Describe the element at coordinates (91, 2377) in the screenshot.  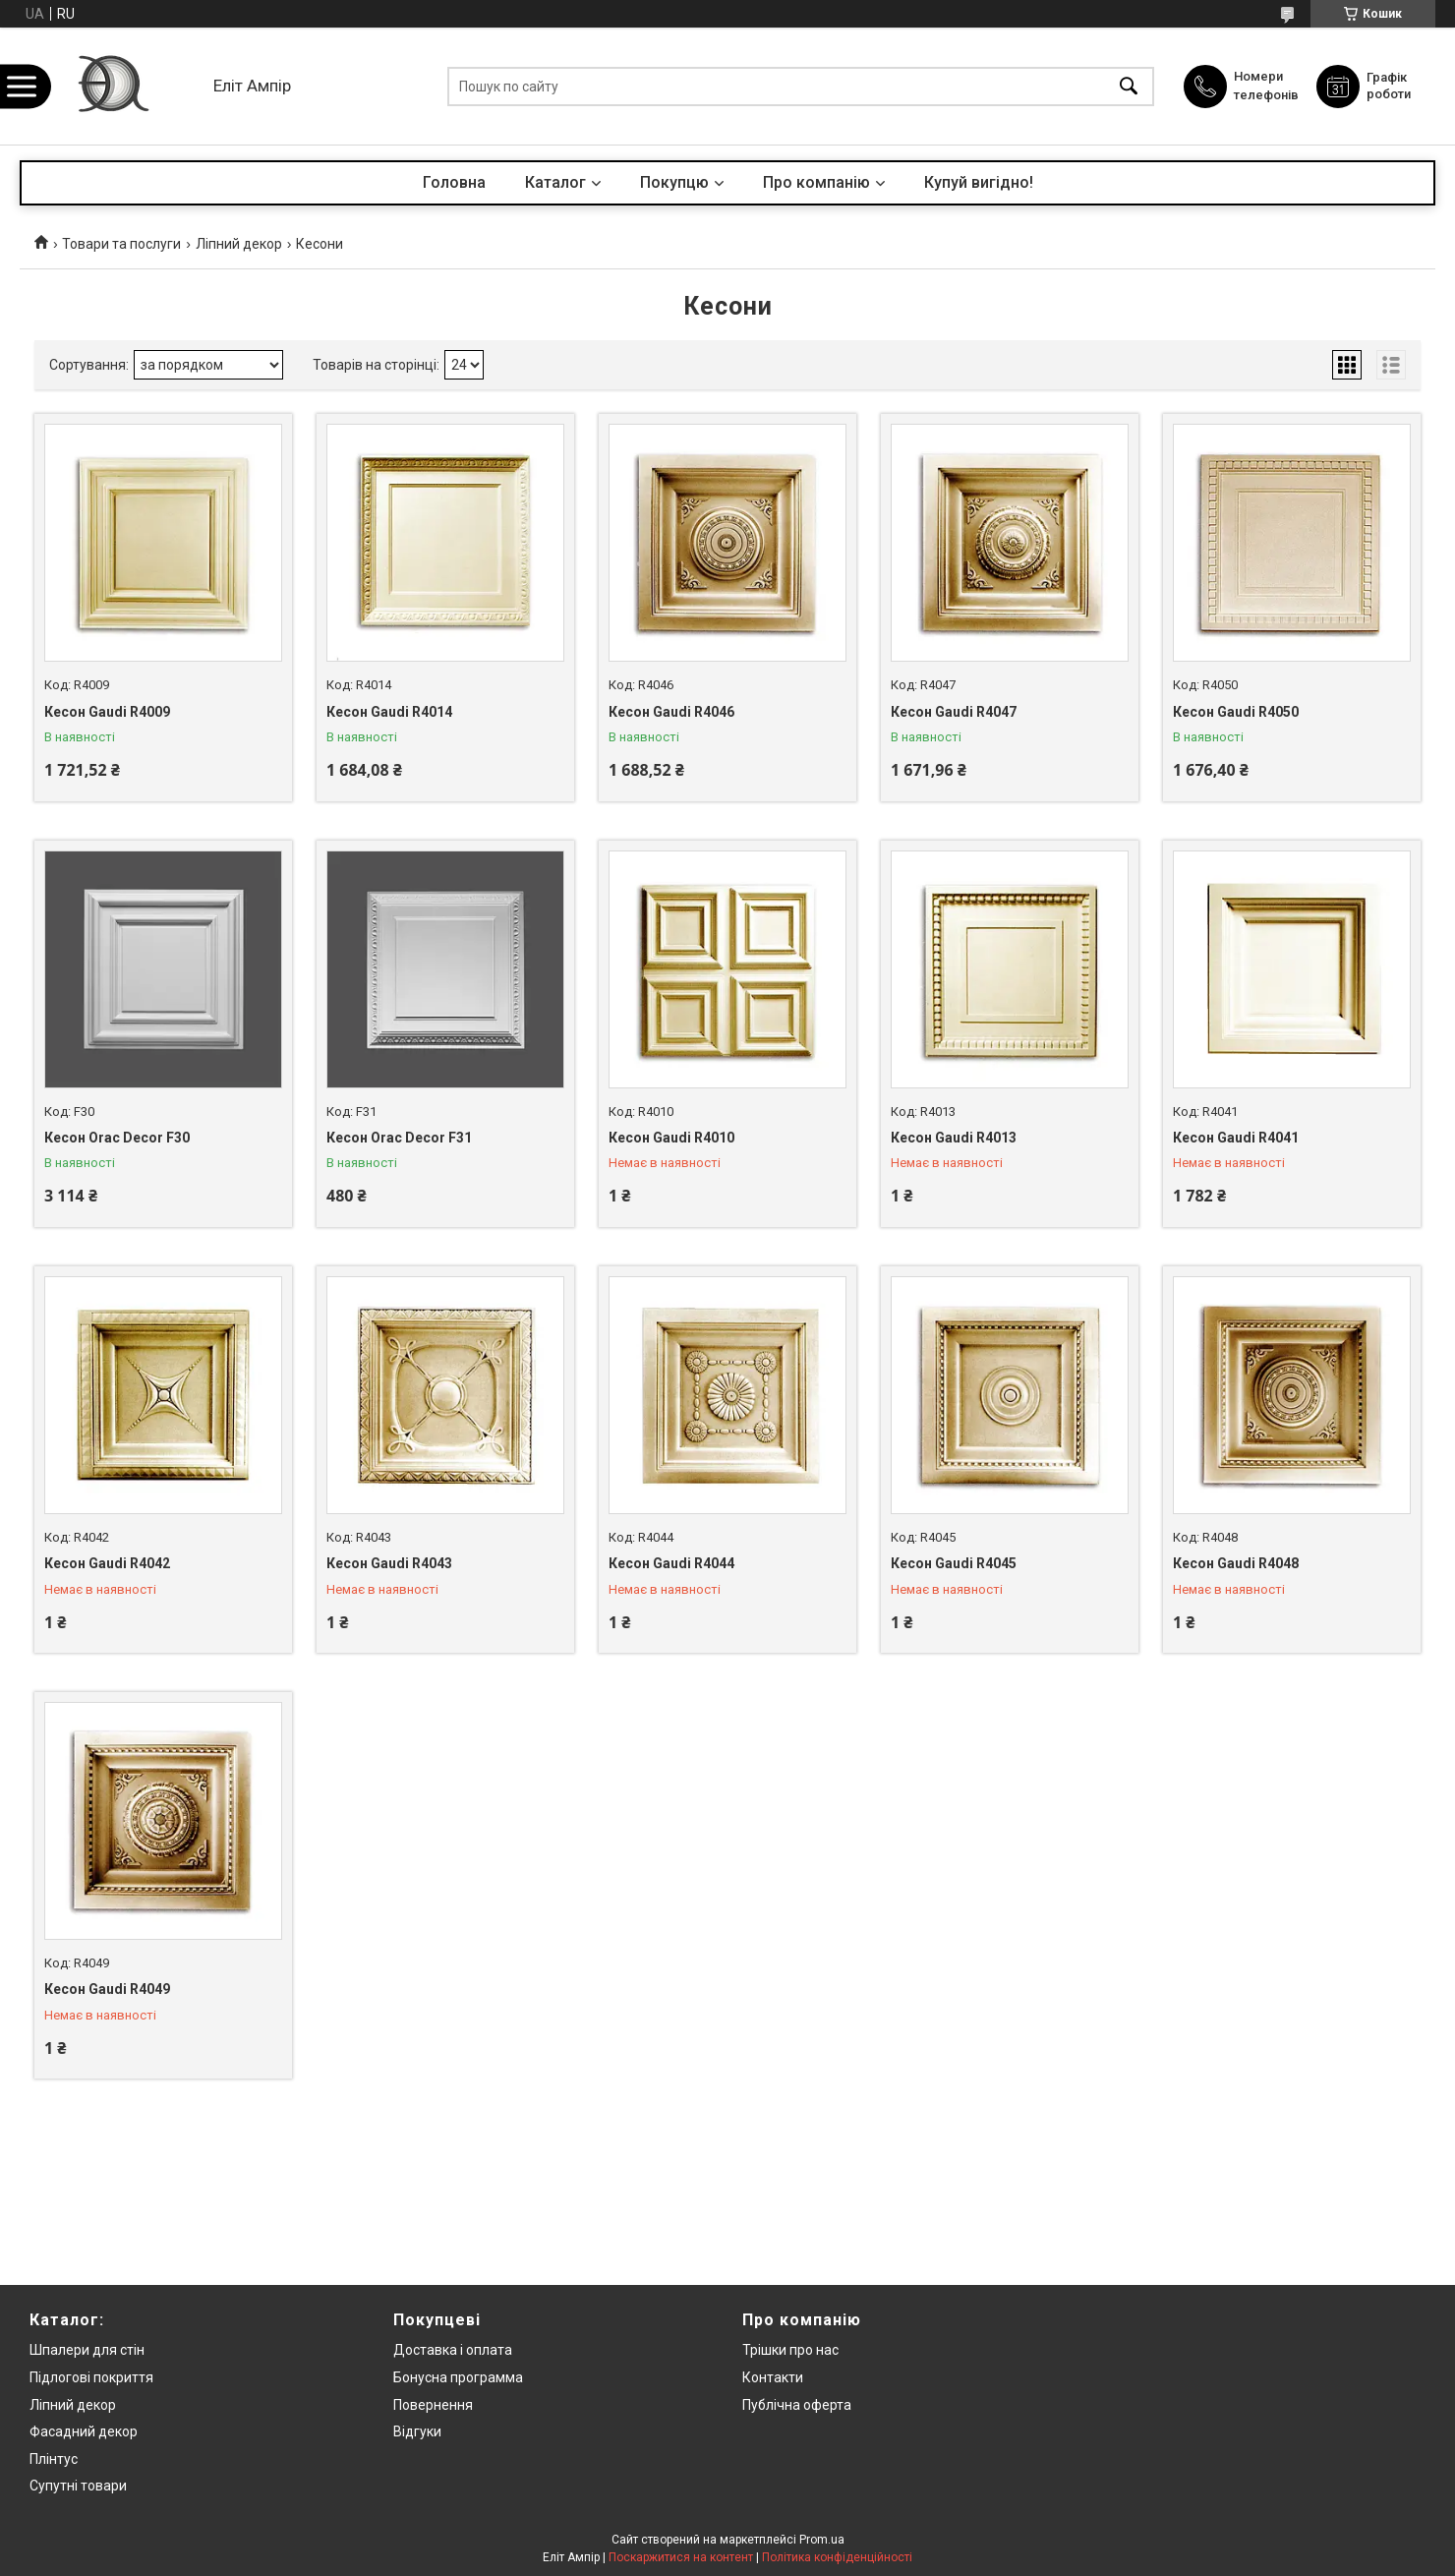
I see `Підлогові покриття` at that location.